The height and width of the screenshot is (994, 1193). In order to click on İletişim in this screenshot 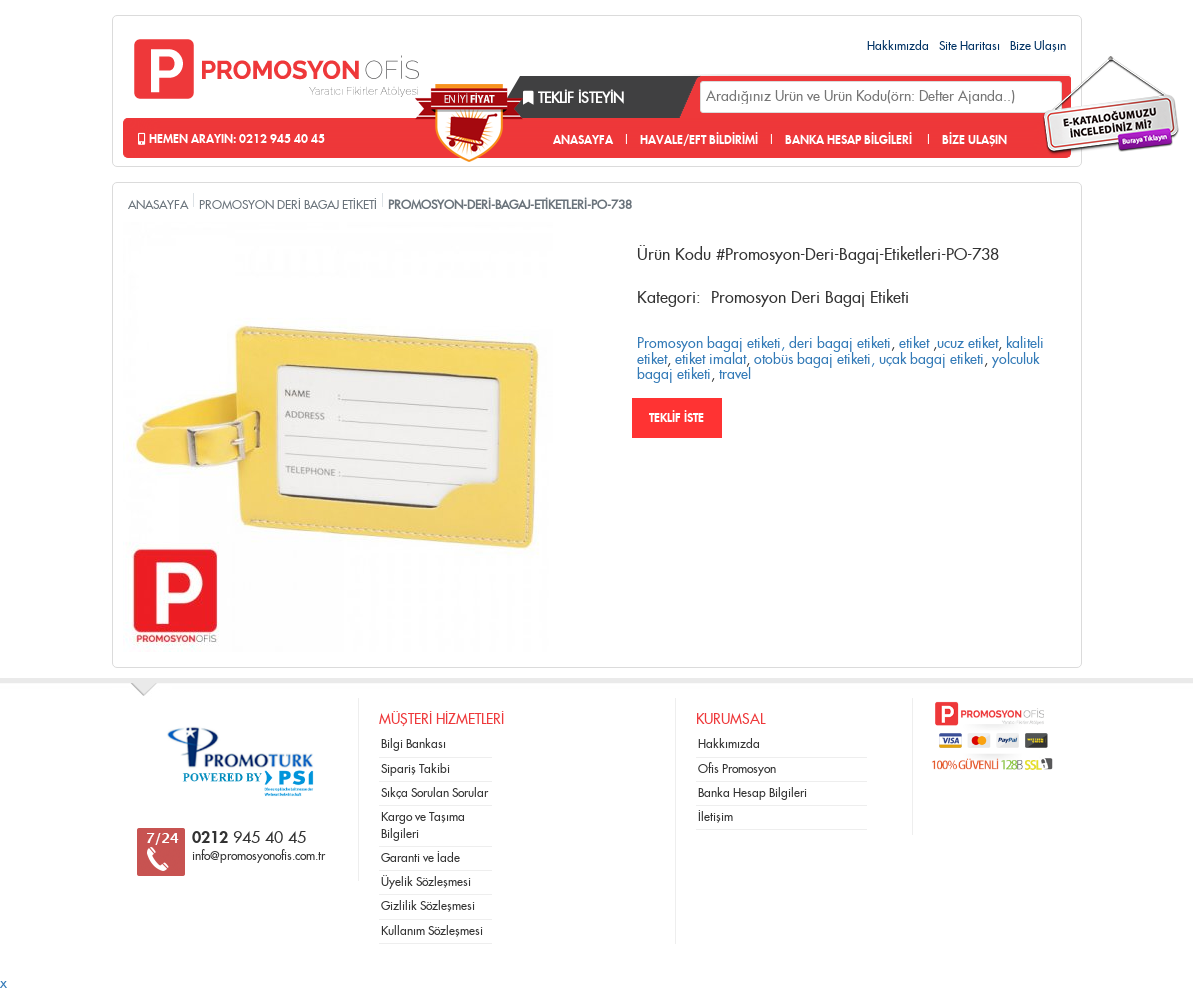, I will do `click(715, 817)`.